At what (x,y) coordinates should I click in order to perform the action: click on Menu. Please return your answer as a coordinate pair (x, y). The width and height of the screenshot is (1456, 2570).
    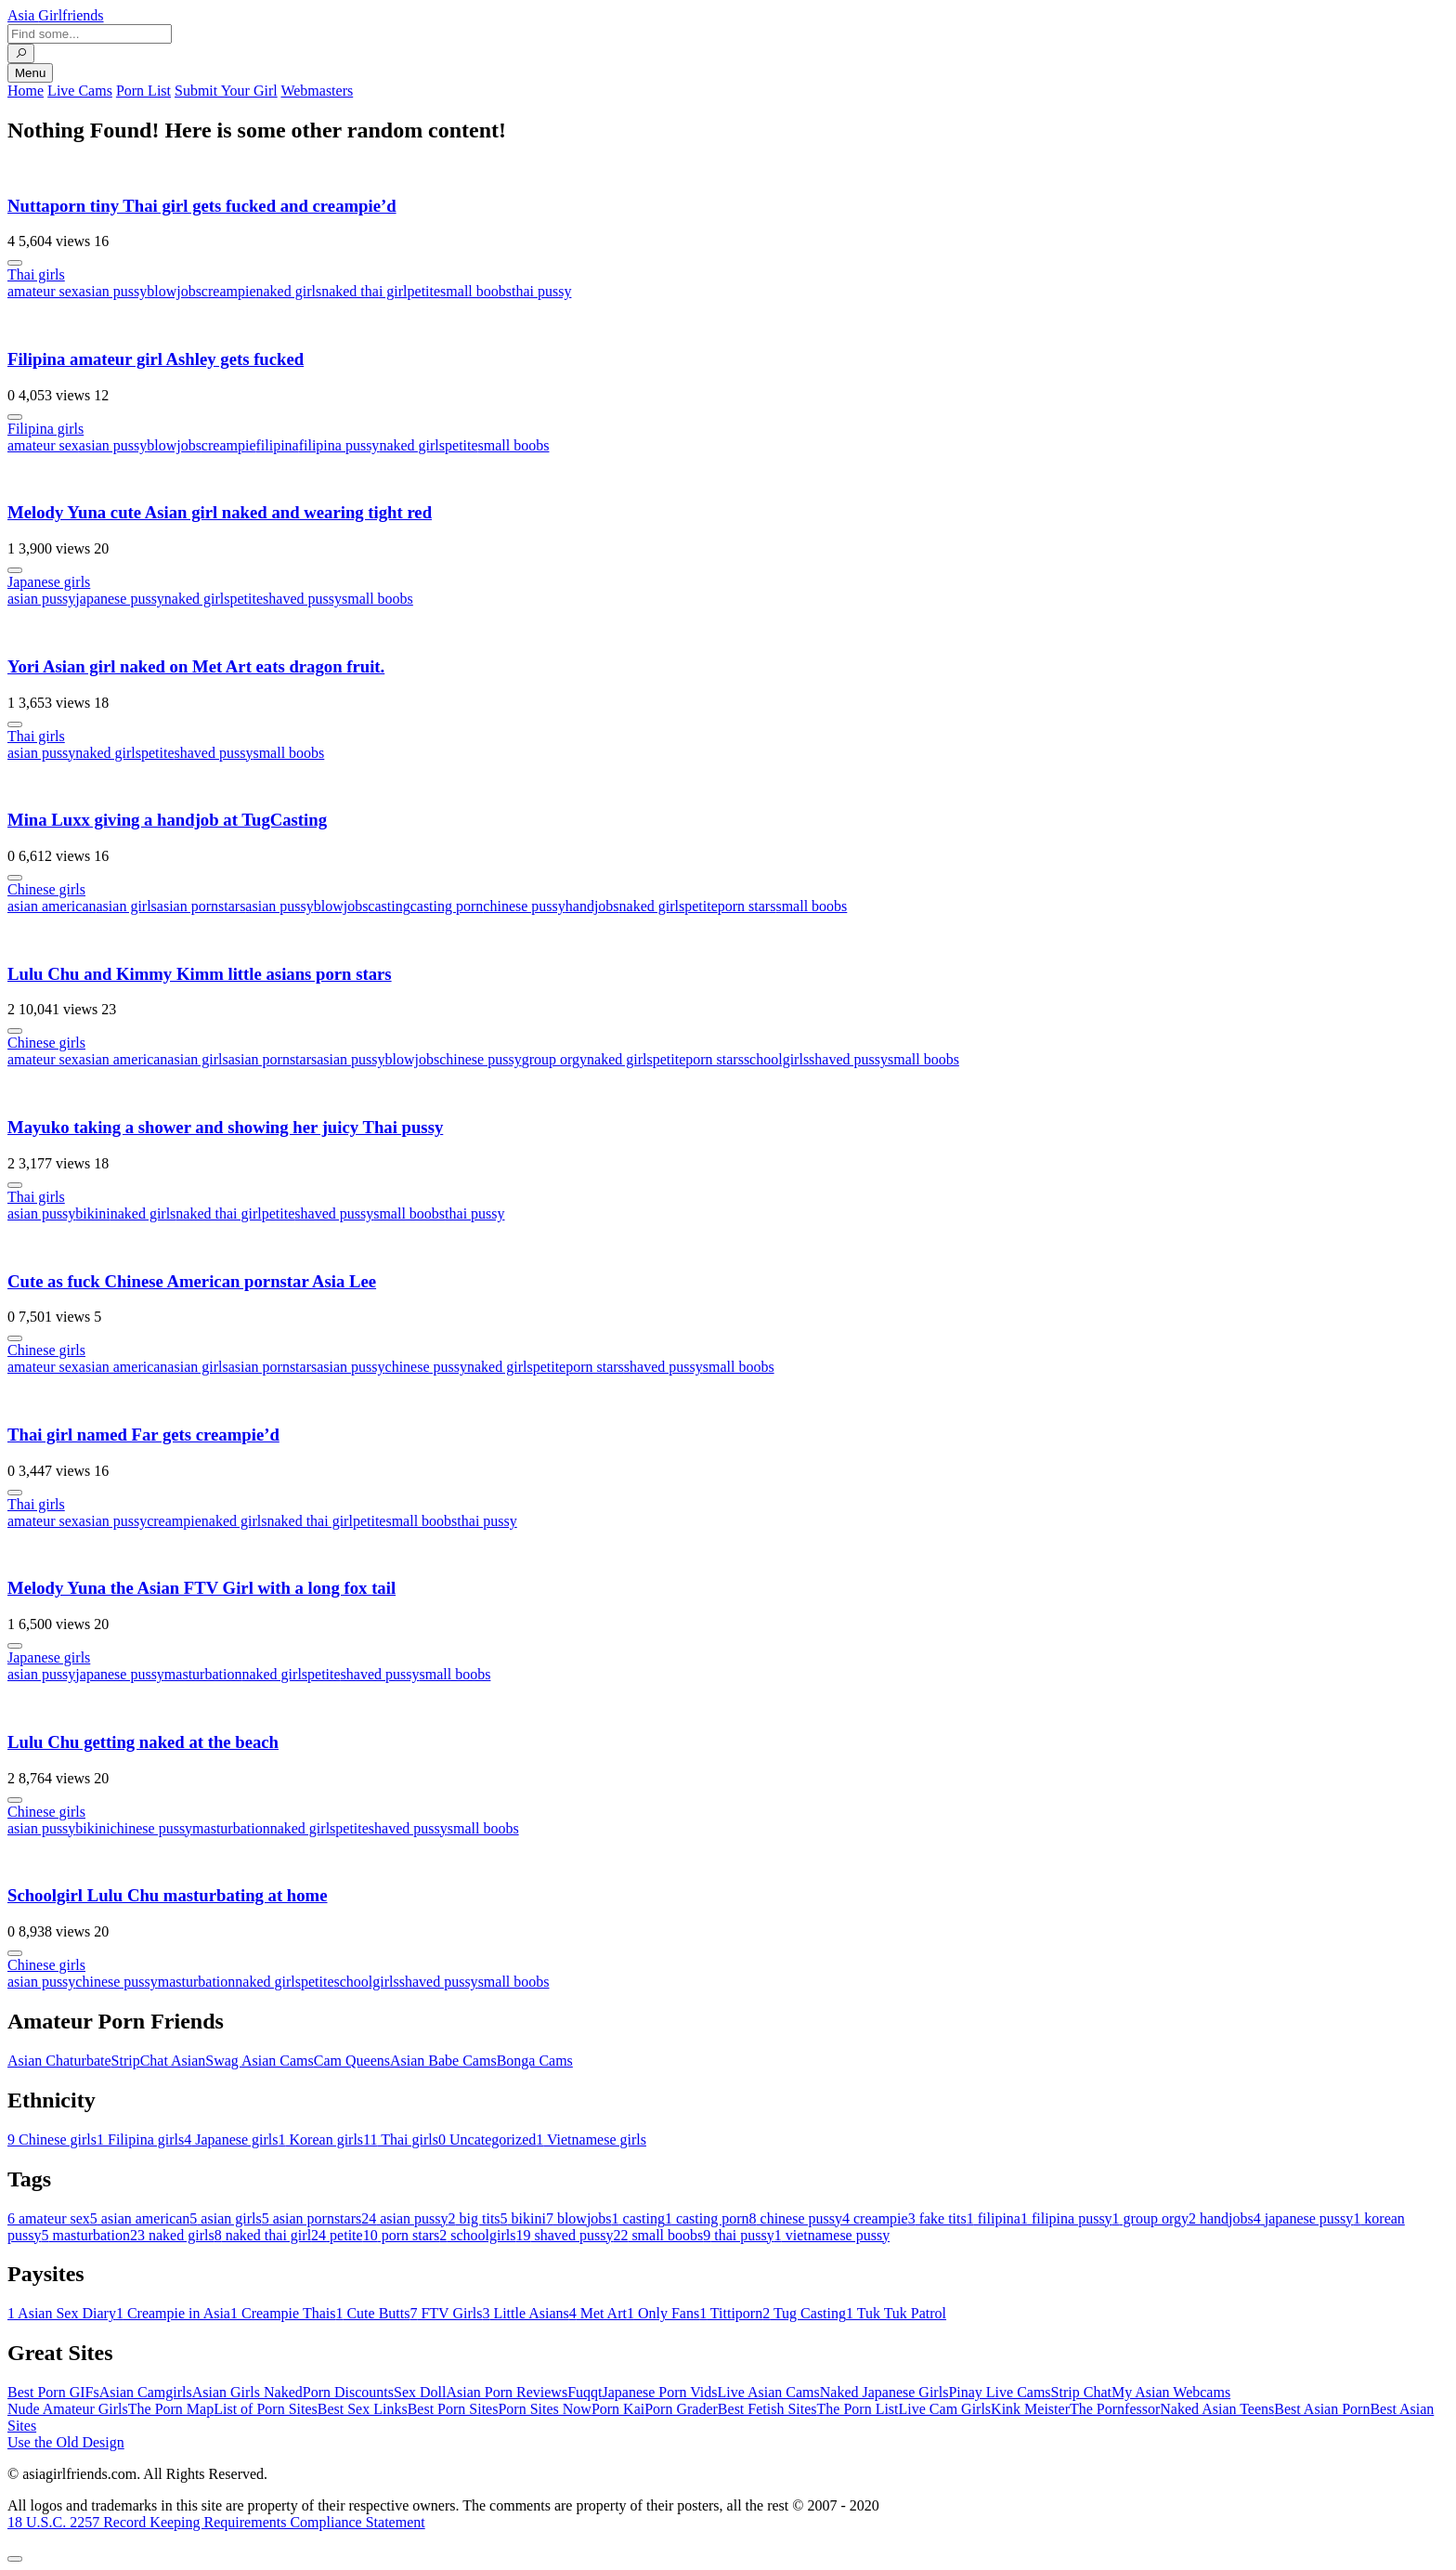
    Looking at the image, I should click on (30, 73).